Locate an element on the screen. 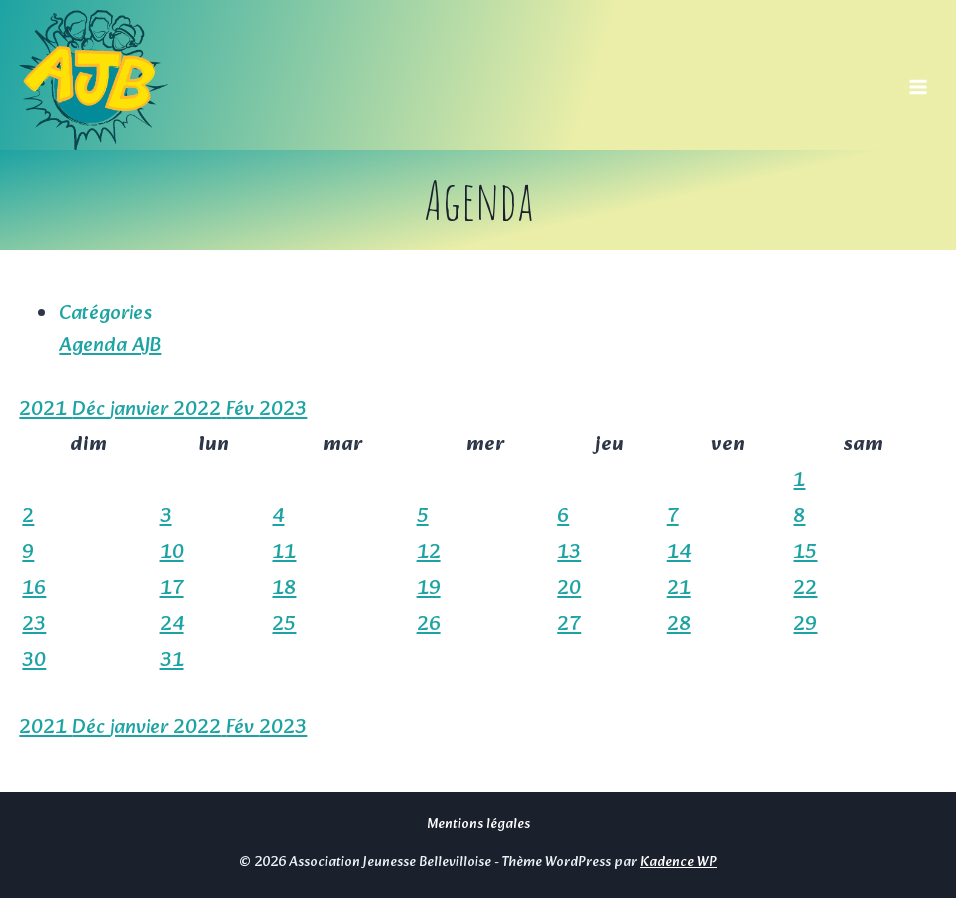 The width and height of the screenshot is (956, 898). [Ouvrir le menu] is located at coordinates (918, 80).